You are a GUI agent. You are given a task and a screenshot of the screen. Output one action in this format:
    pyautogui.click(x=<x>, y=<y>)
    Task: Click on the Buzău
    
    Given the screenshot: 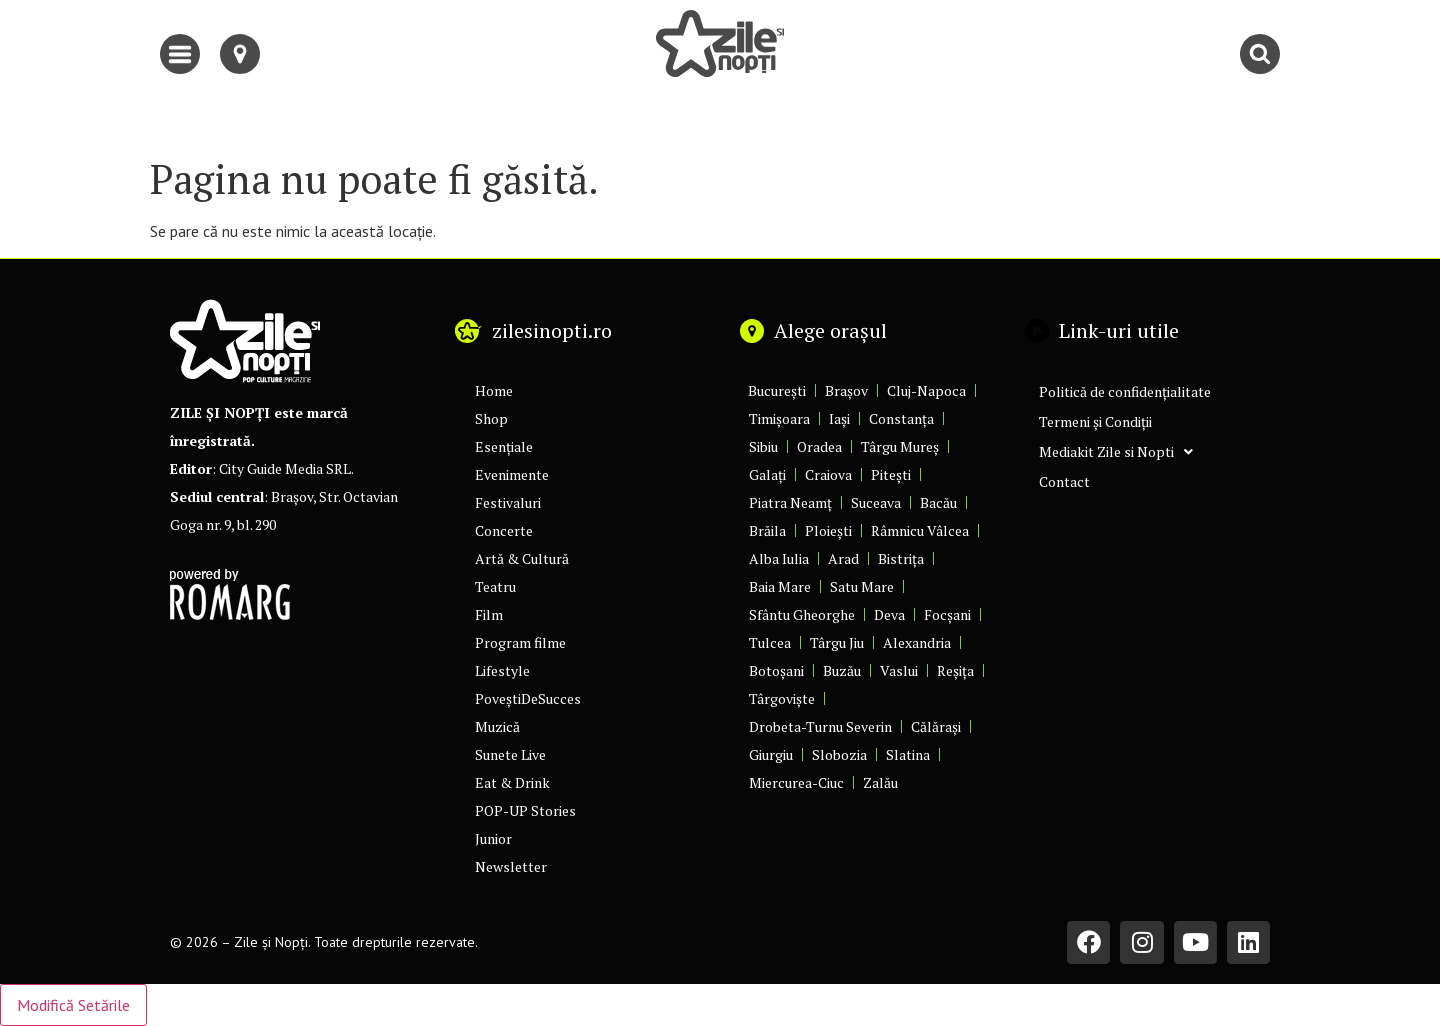 What is the action you would take?
    pyautogui.click(x=842, y=670)
    